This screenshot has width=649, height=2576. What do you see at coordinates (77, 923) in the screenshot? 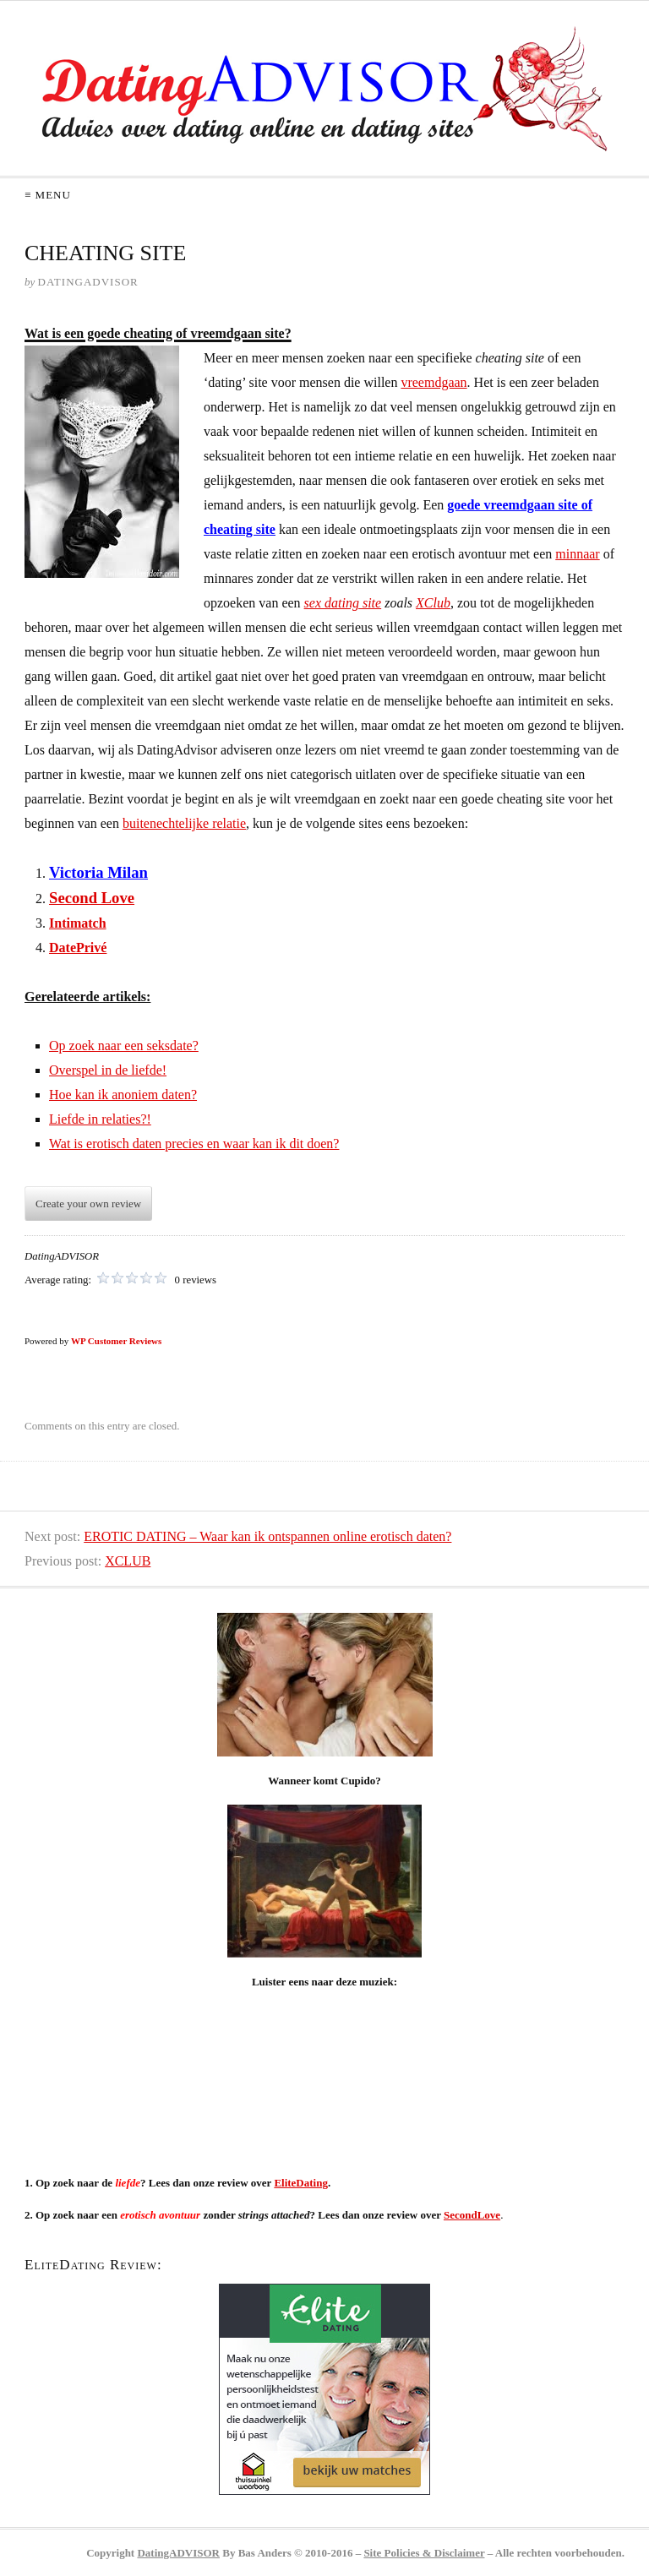
I see `Intimatch` at bounding box center [77, 923].